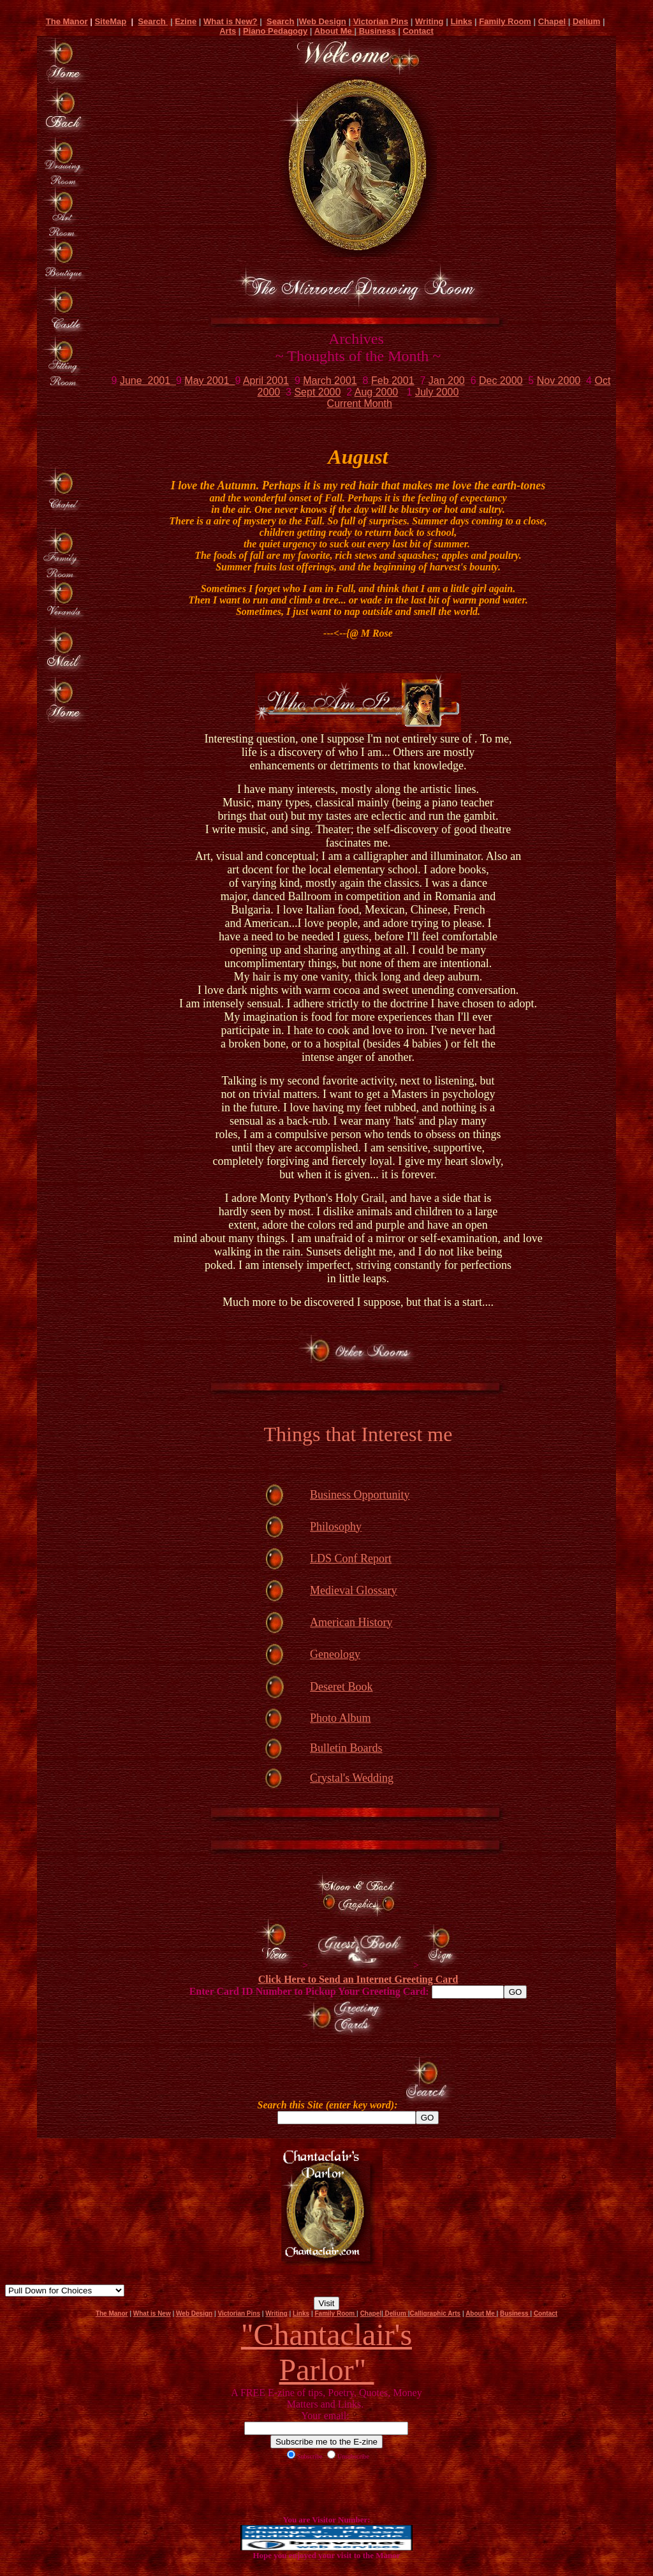  Describe the element at coordinates (185, 21) in the screenshot. I see `Ezine` at that location.